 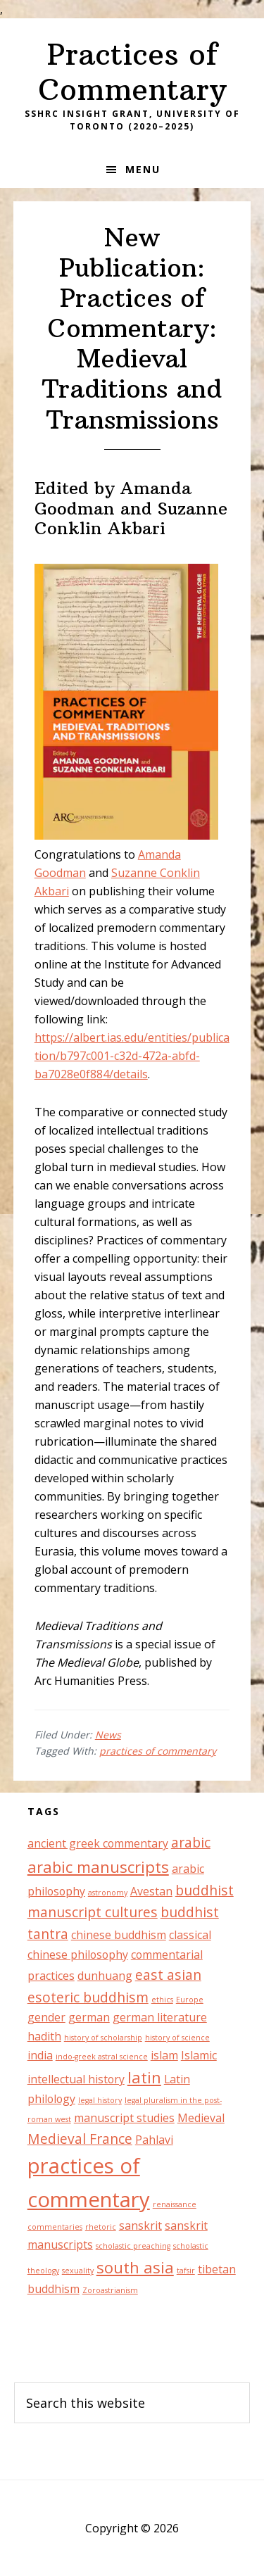 I want to click on india [india (2 items)], so click(x=40, y=2055).